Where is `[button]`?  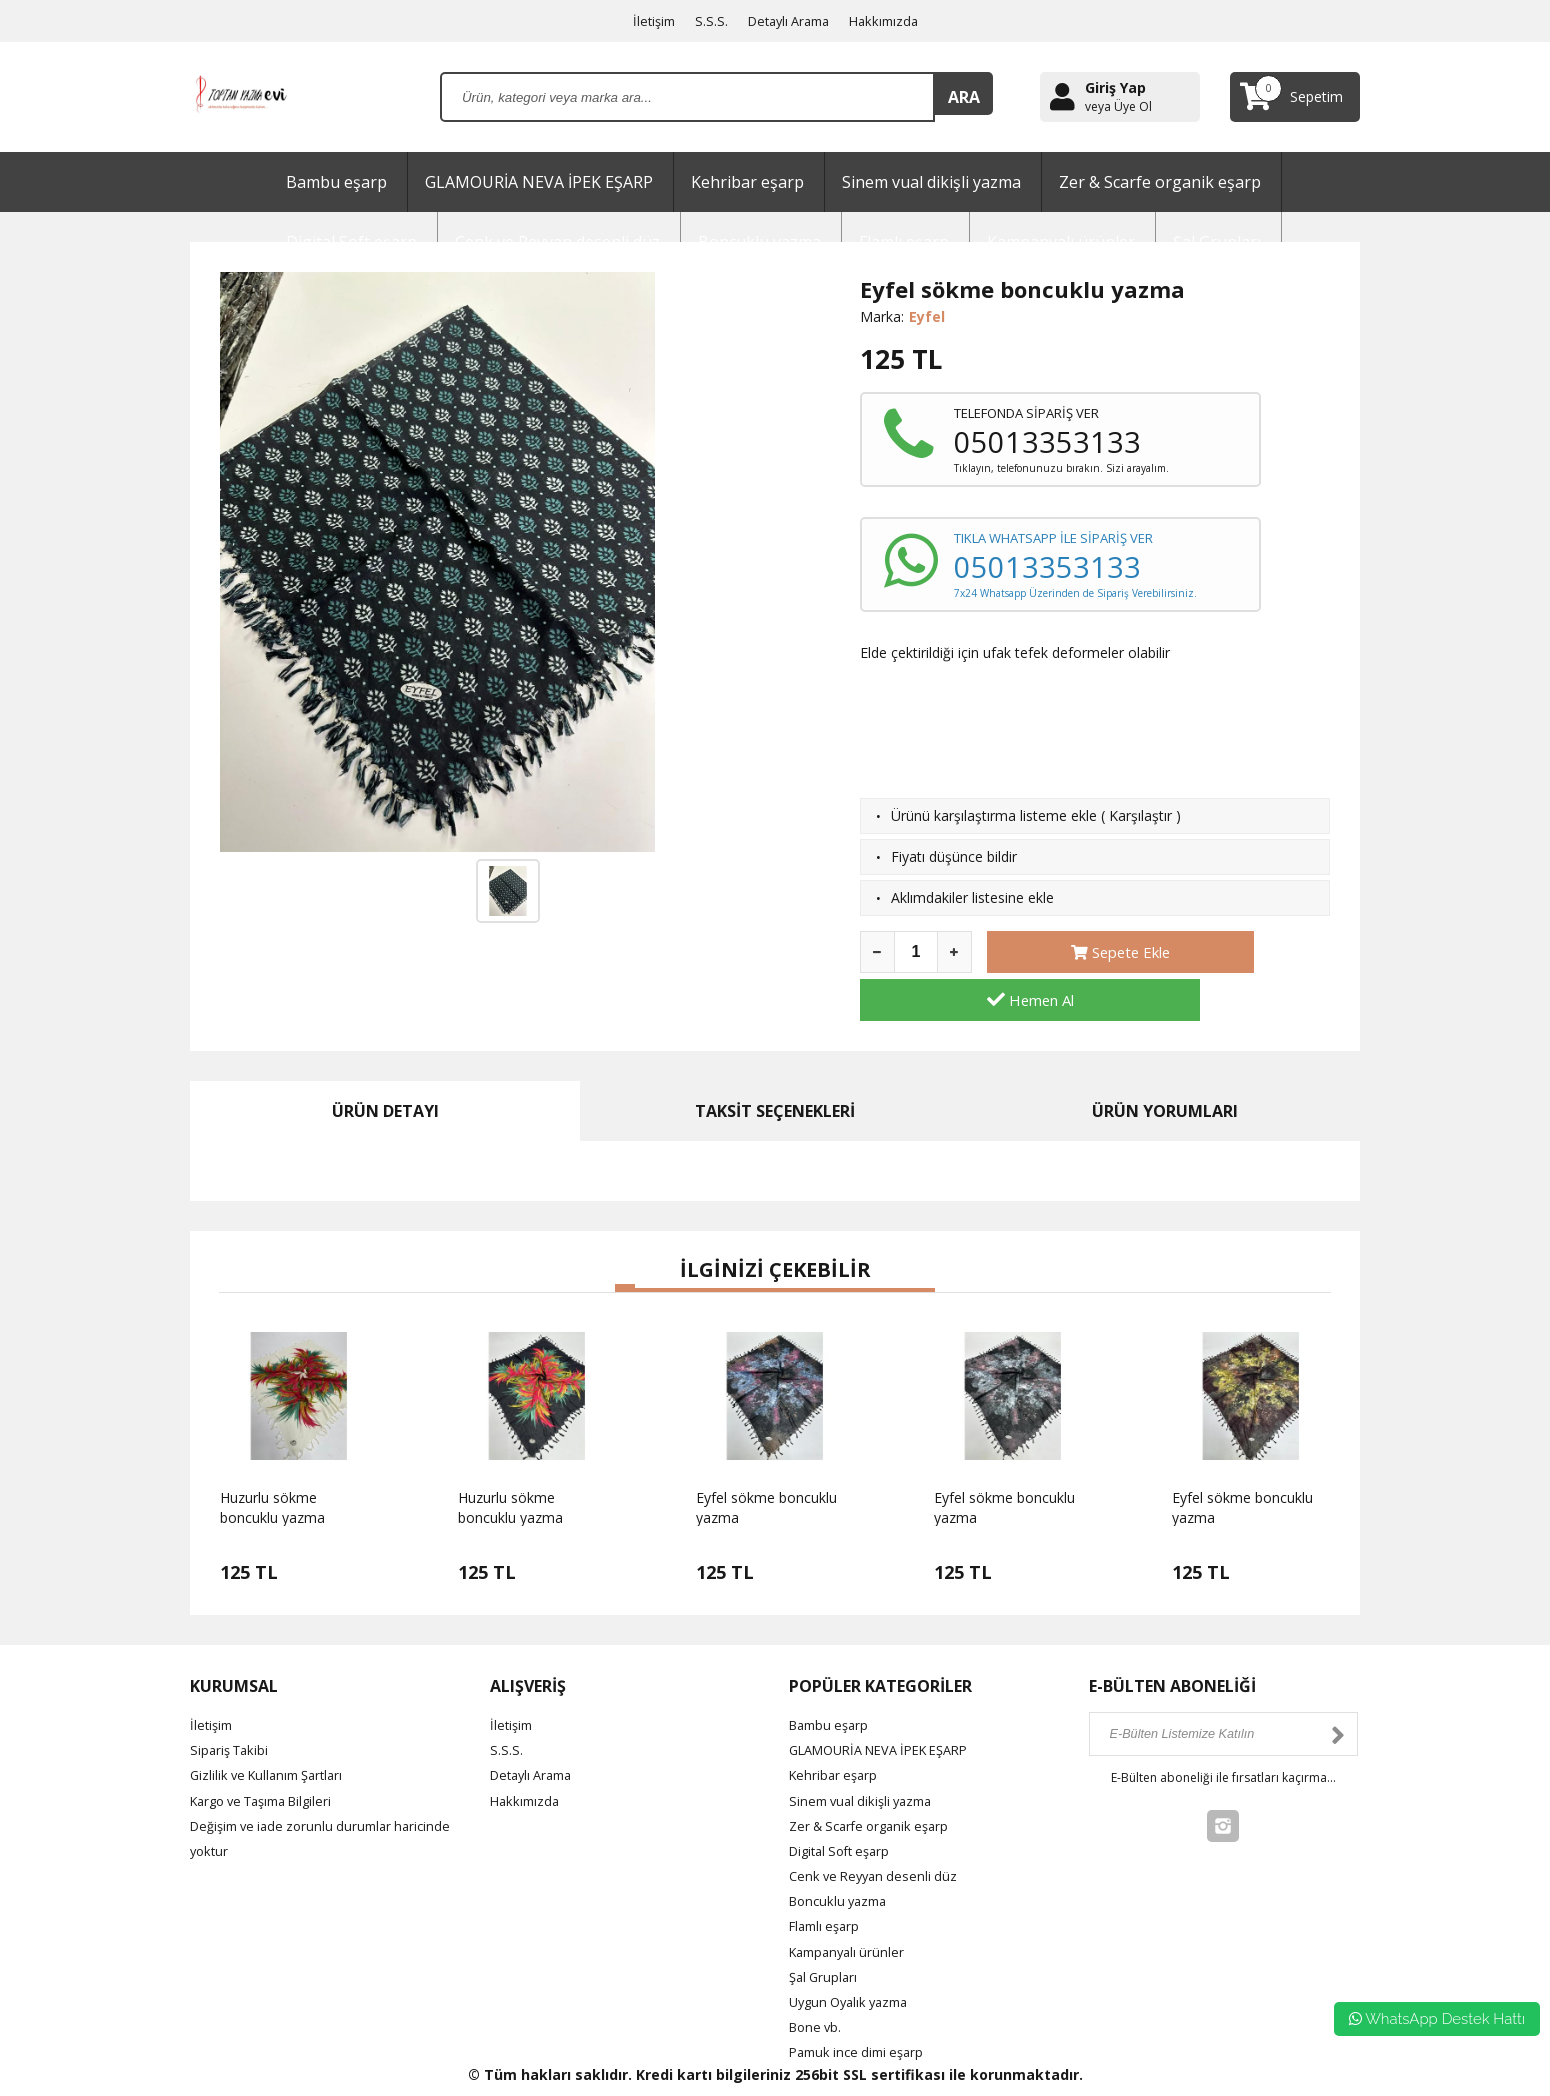 [button] is located at coordinates (625, 1240).